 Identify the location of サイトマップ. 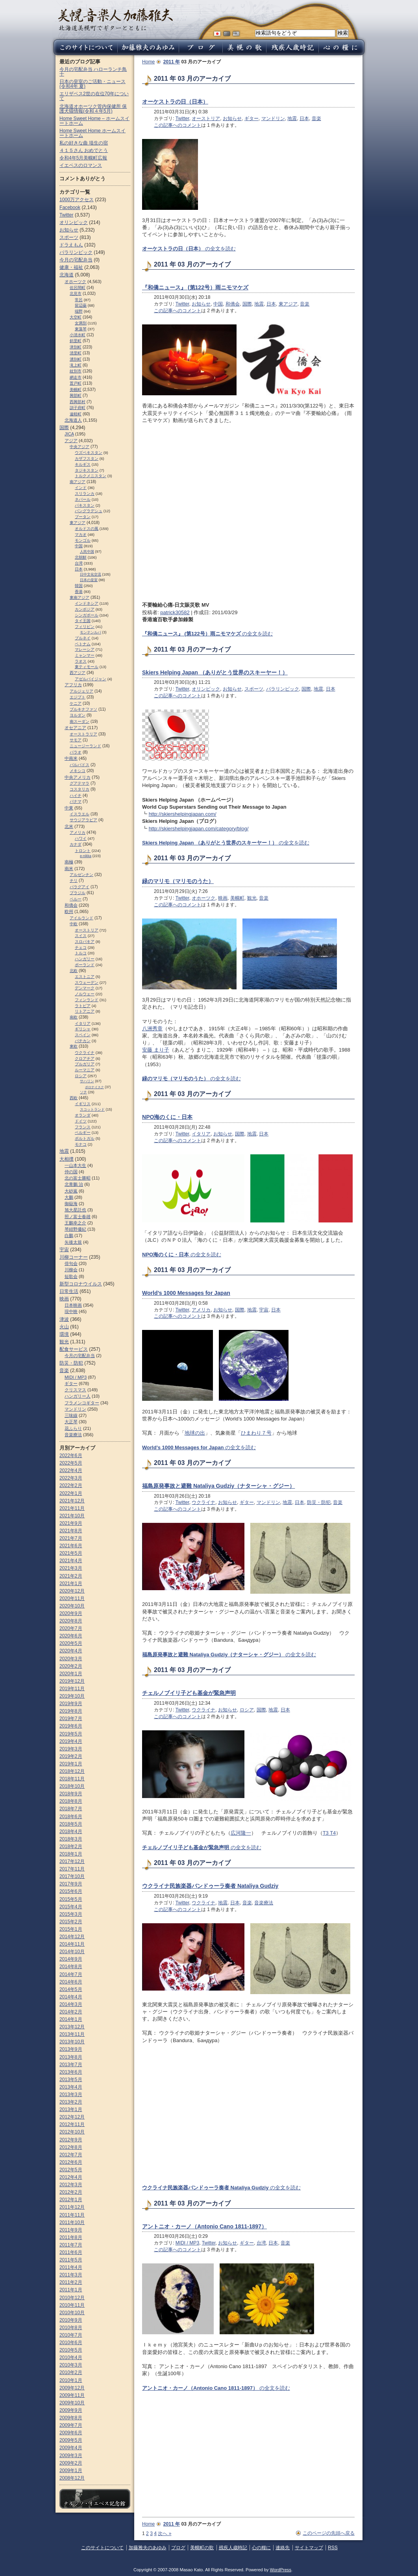
(309, 2547).